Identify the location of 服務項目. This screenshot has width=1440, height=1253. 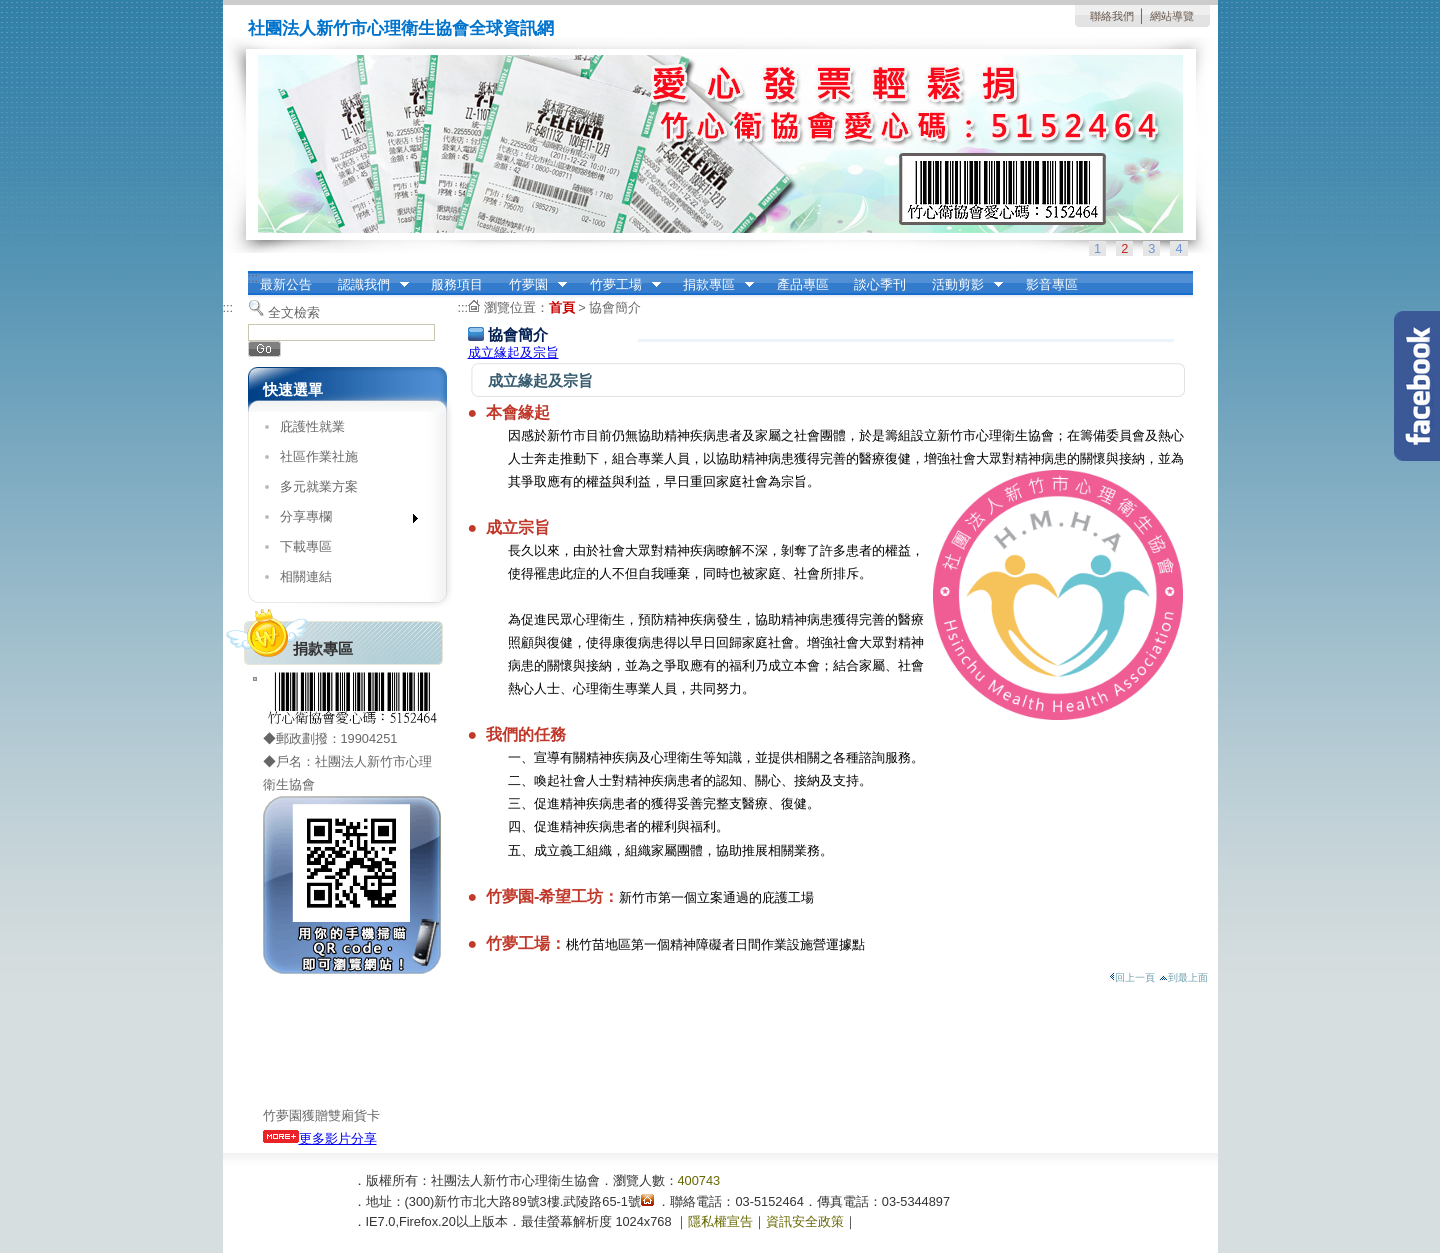
(457, 284).